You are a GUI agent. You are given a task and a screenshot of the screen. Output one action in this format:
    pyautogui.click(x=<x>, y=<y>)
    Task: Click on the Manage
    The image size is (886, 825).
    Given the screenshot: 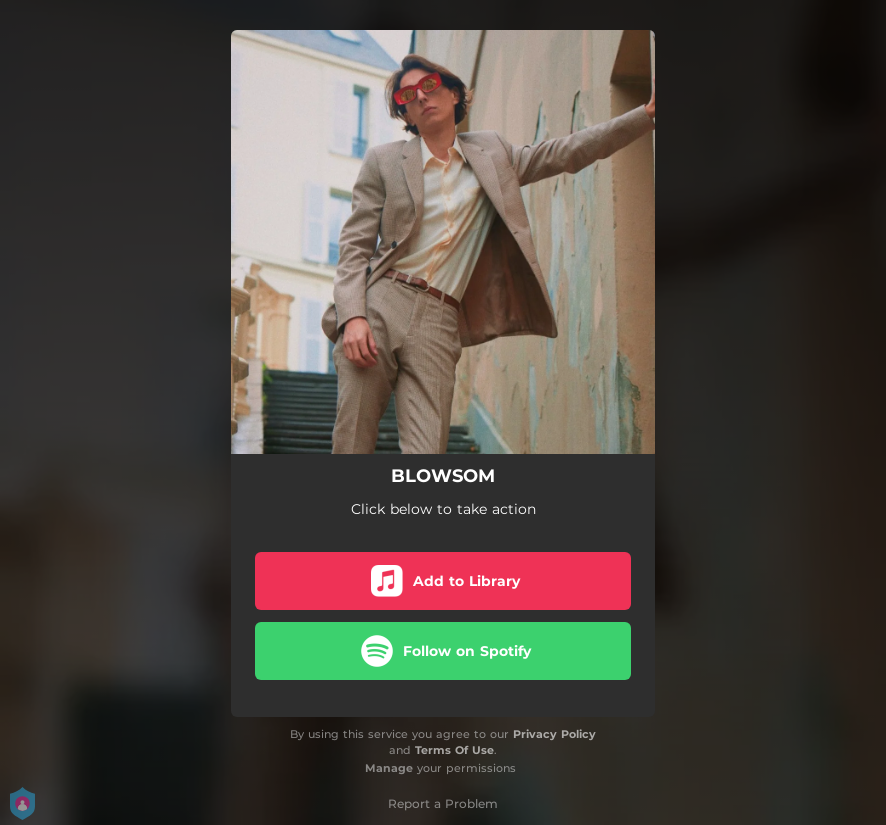 What is the action you would take?
    pyautogui.click(x=389, y=768)
    